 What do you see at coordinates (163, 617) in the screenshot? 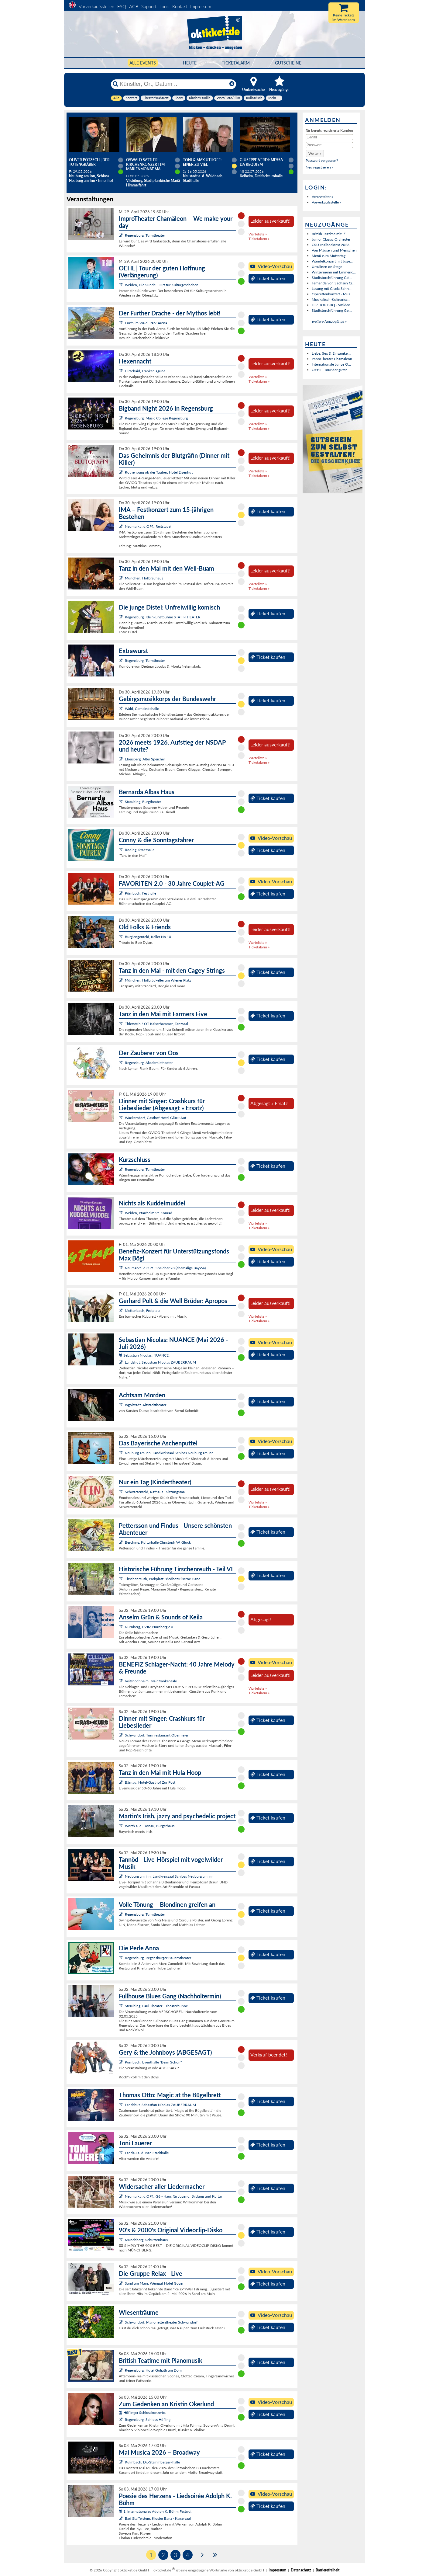
I see `Regensburg, Kleinkunstbühne STATT-THEATER` at bounding box center [163, 617].